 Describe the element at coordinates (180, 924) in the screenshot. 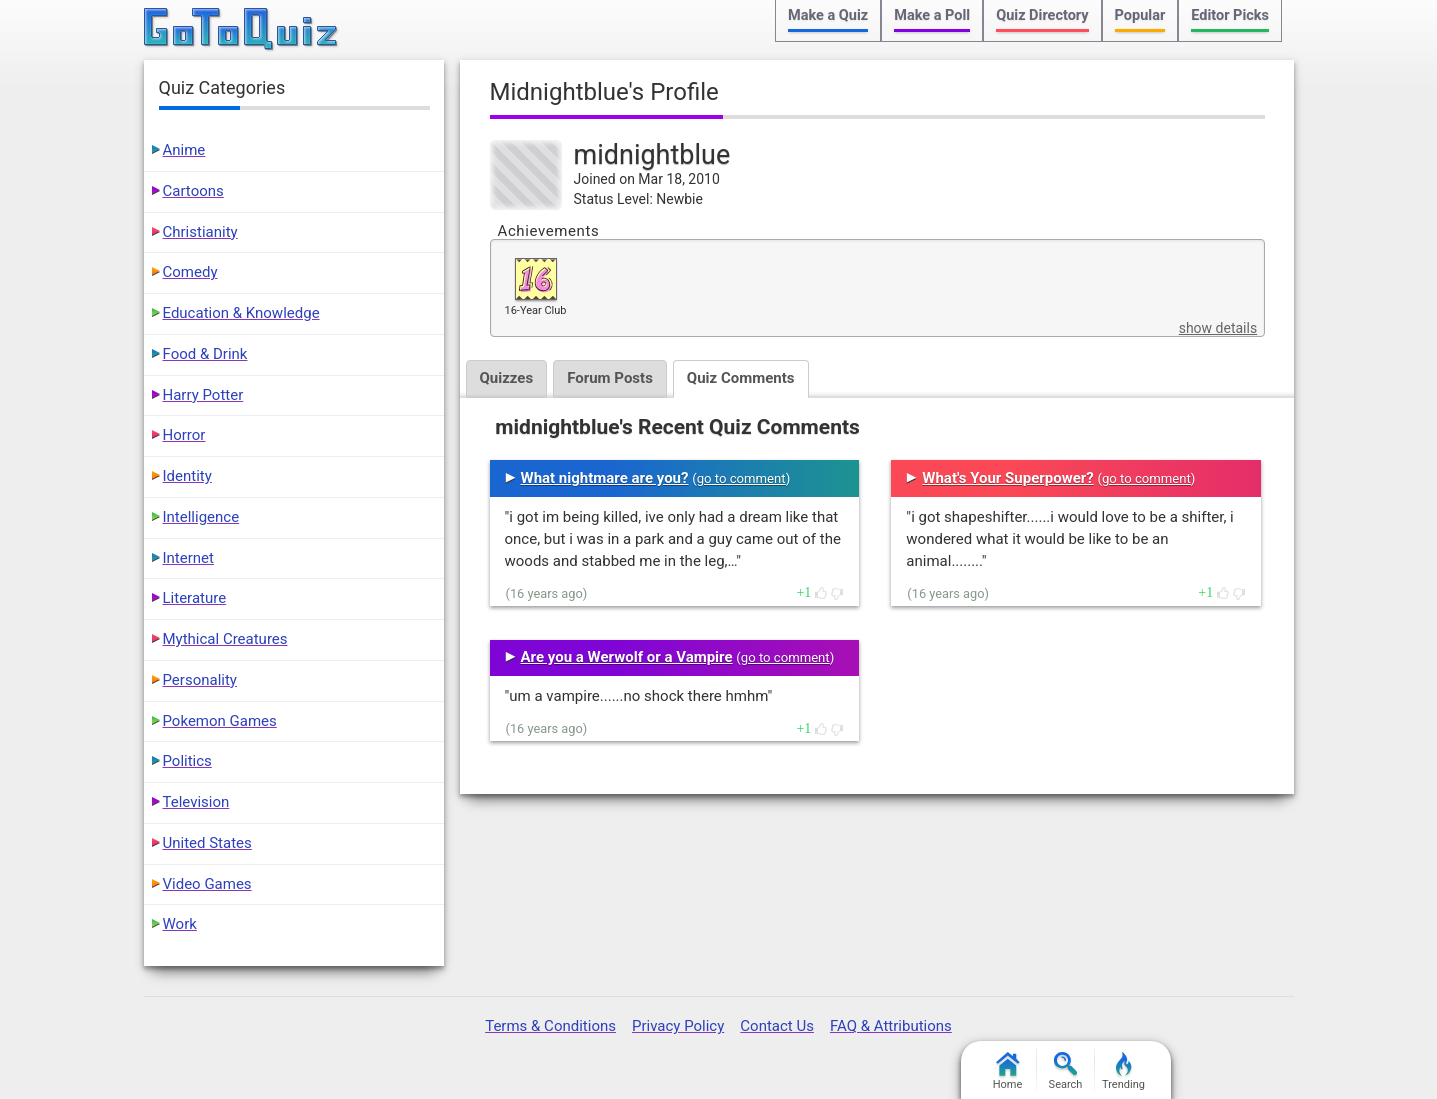

I see `Work` at that location.